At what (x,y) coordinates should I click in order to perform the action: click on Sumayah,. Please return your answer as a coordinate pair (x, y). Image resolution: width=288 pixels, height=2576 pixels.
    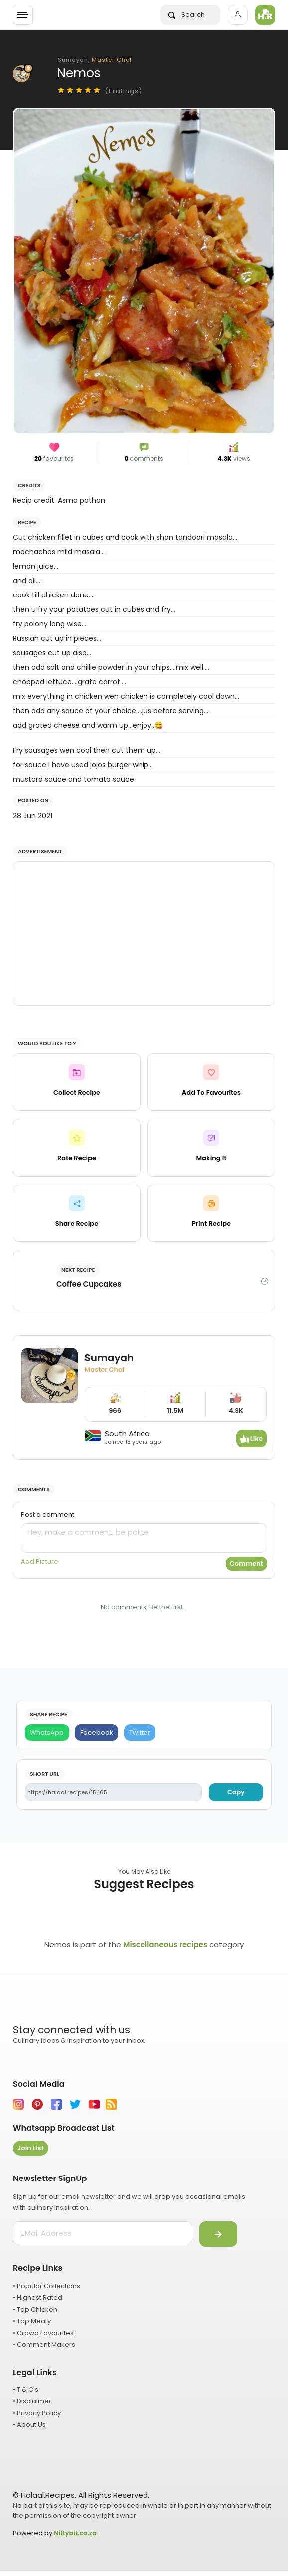
    Looking at the image, I should click on (95, 60).